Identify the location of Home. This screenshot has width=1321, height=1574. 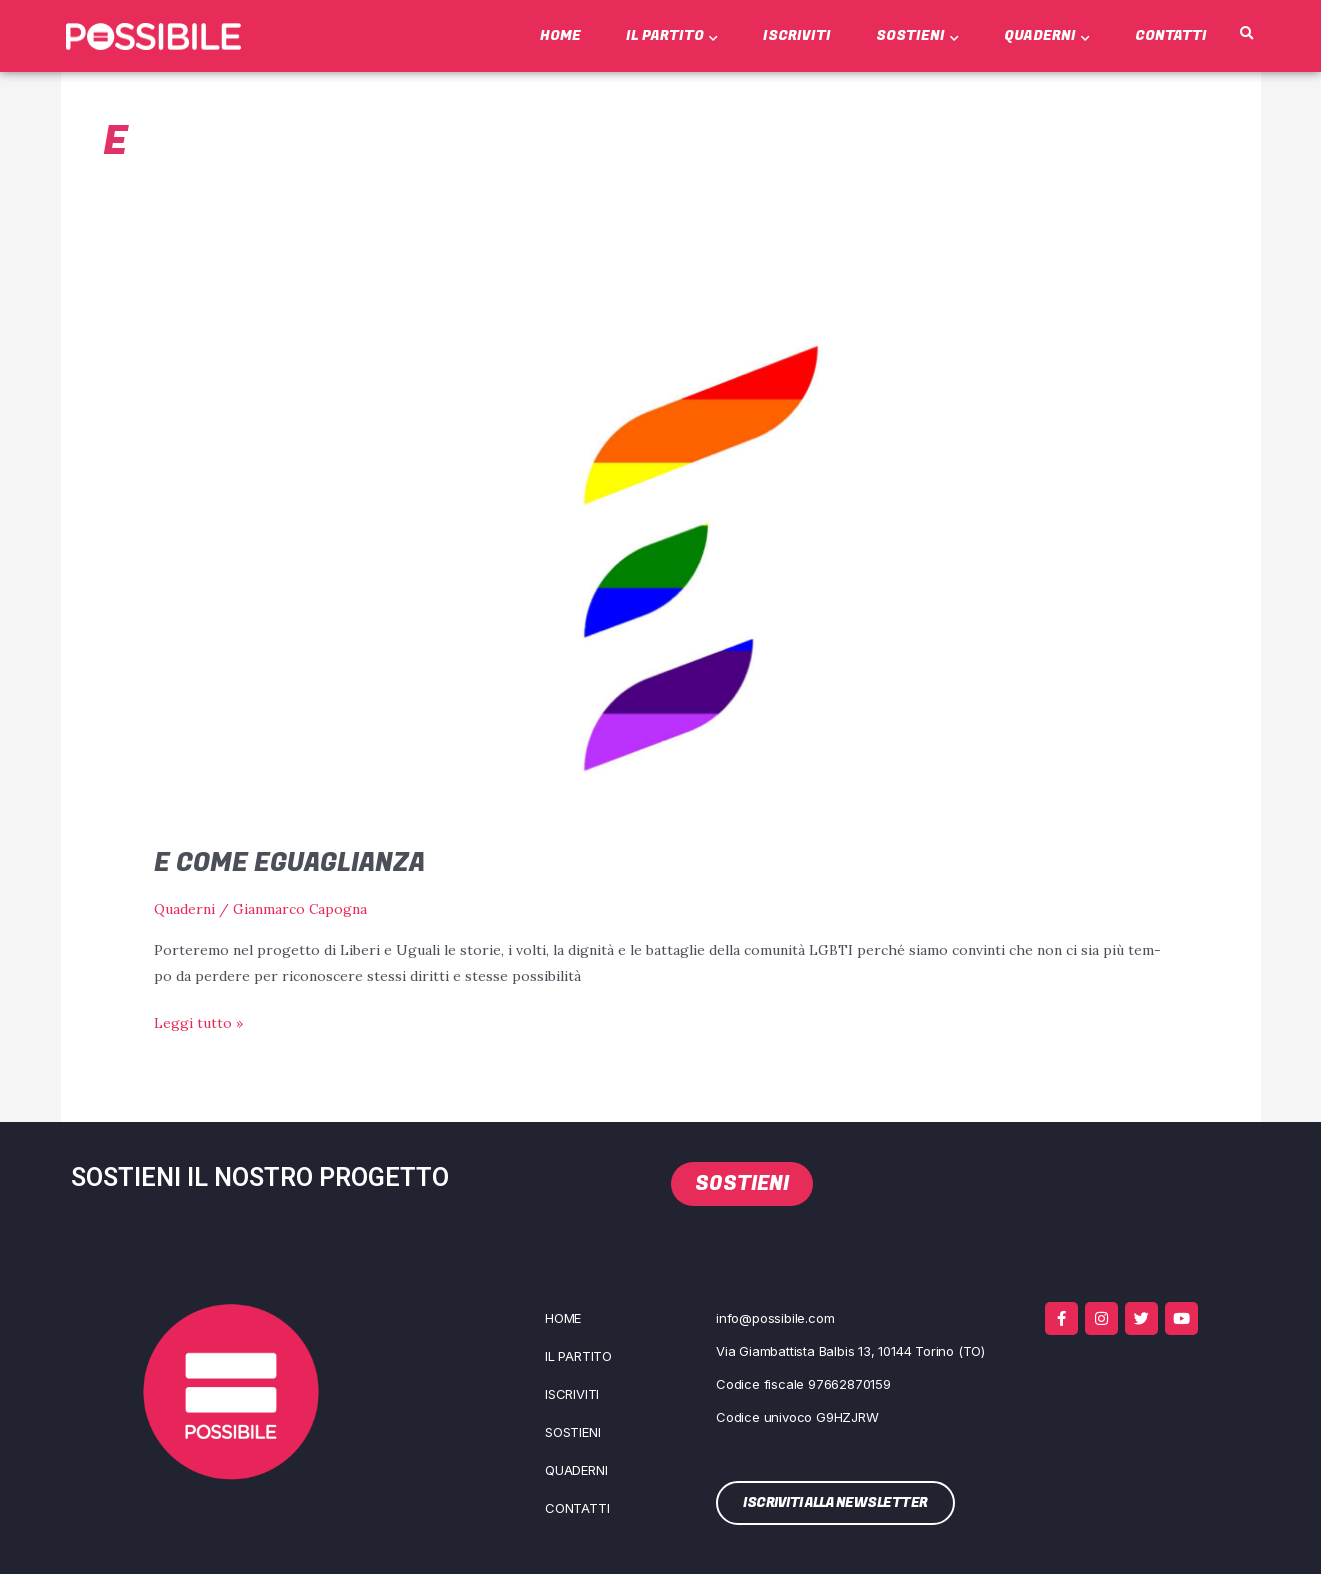
(560, 35).